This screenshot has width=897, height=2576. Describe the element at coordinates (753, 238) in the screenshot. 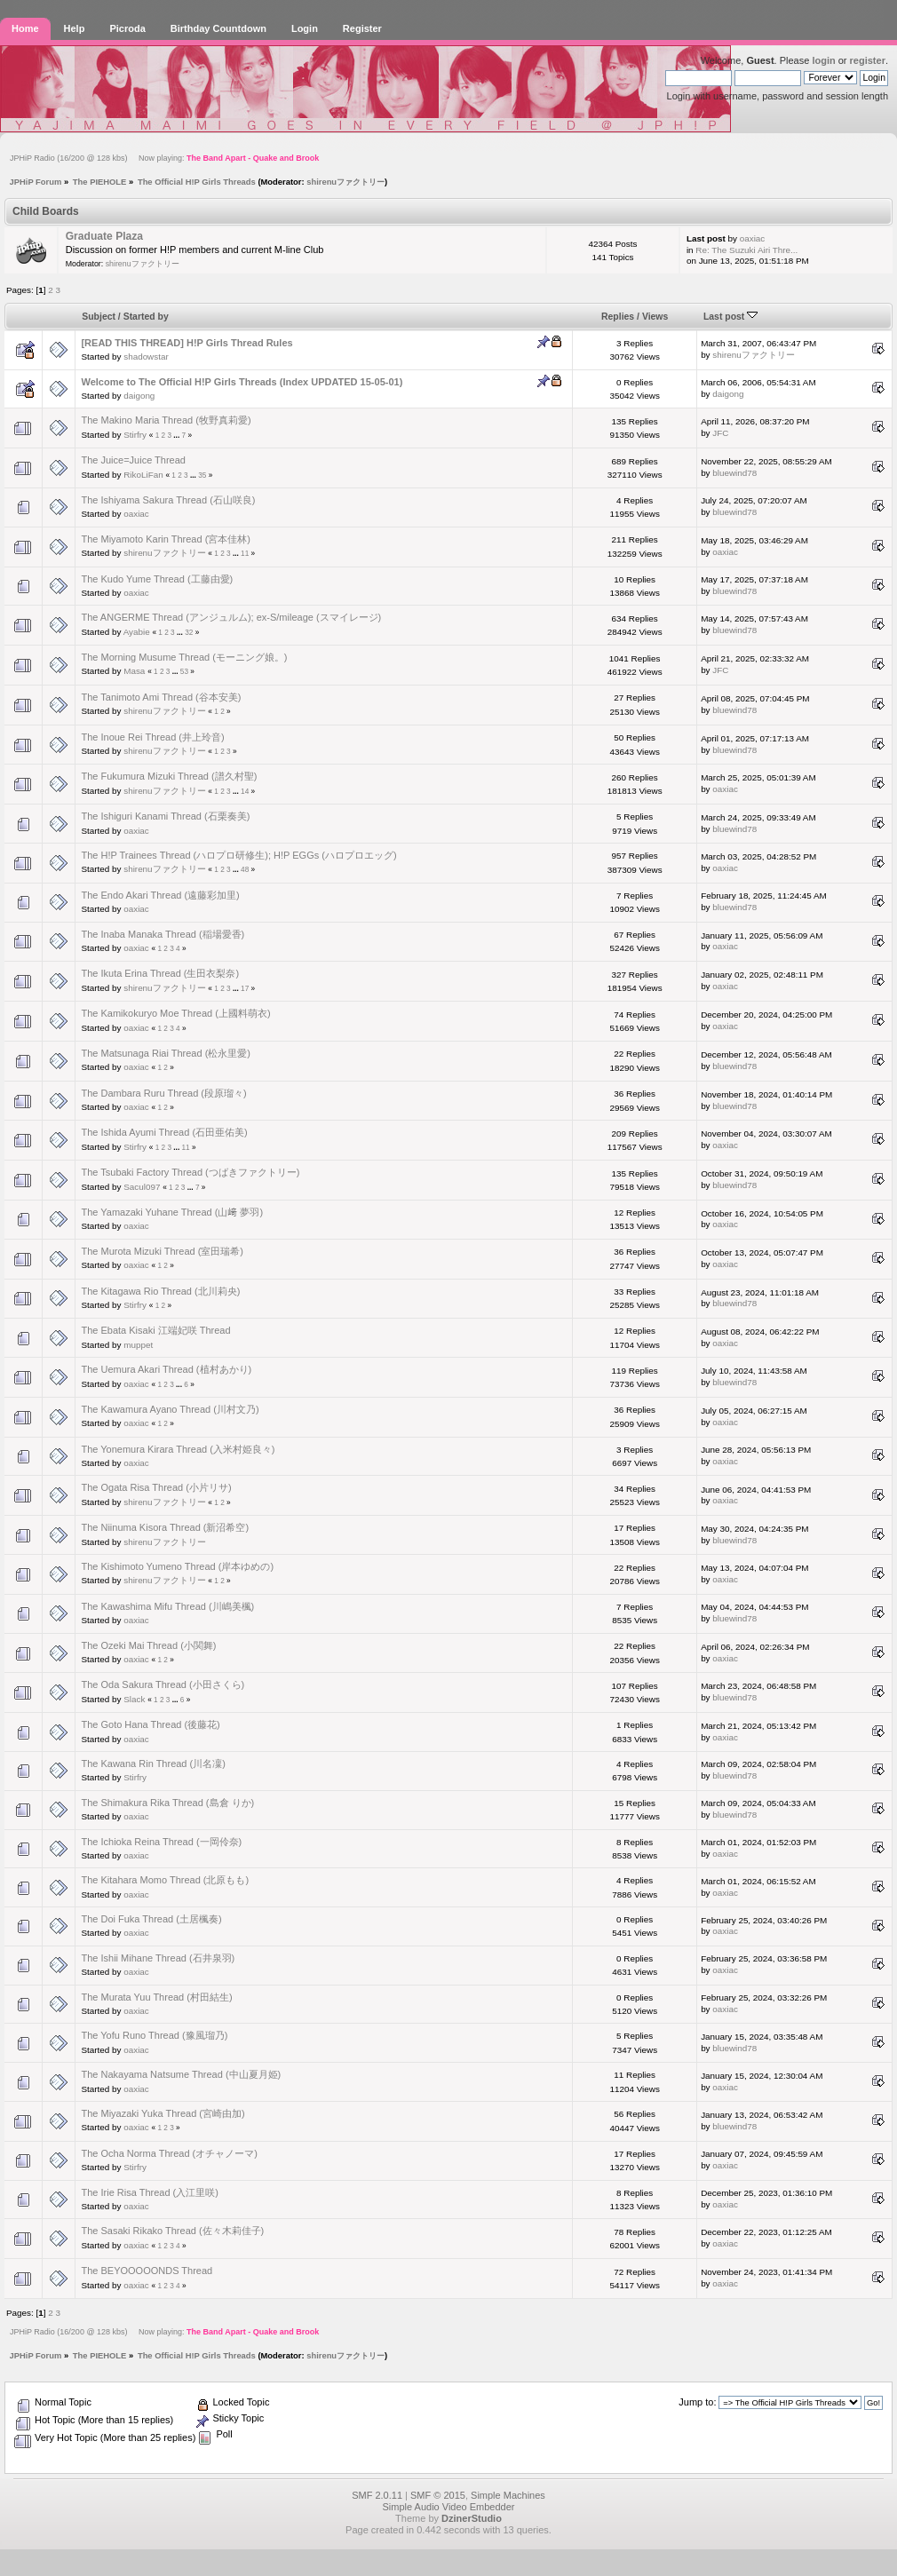

I see `oaxiac` at that location.